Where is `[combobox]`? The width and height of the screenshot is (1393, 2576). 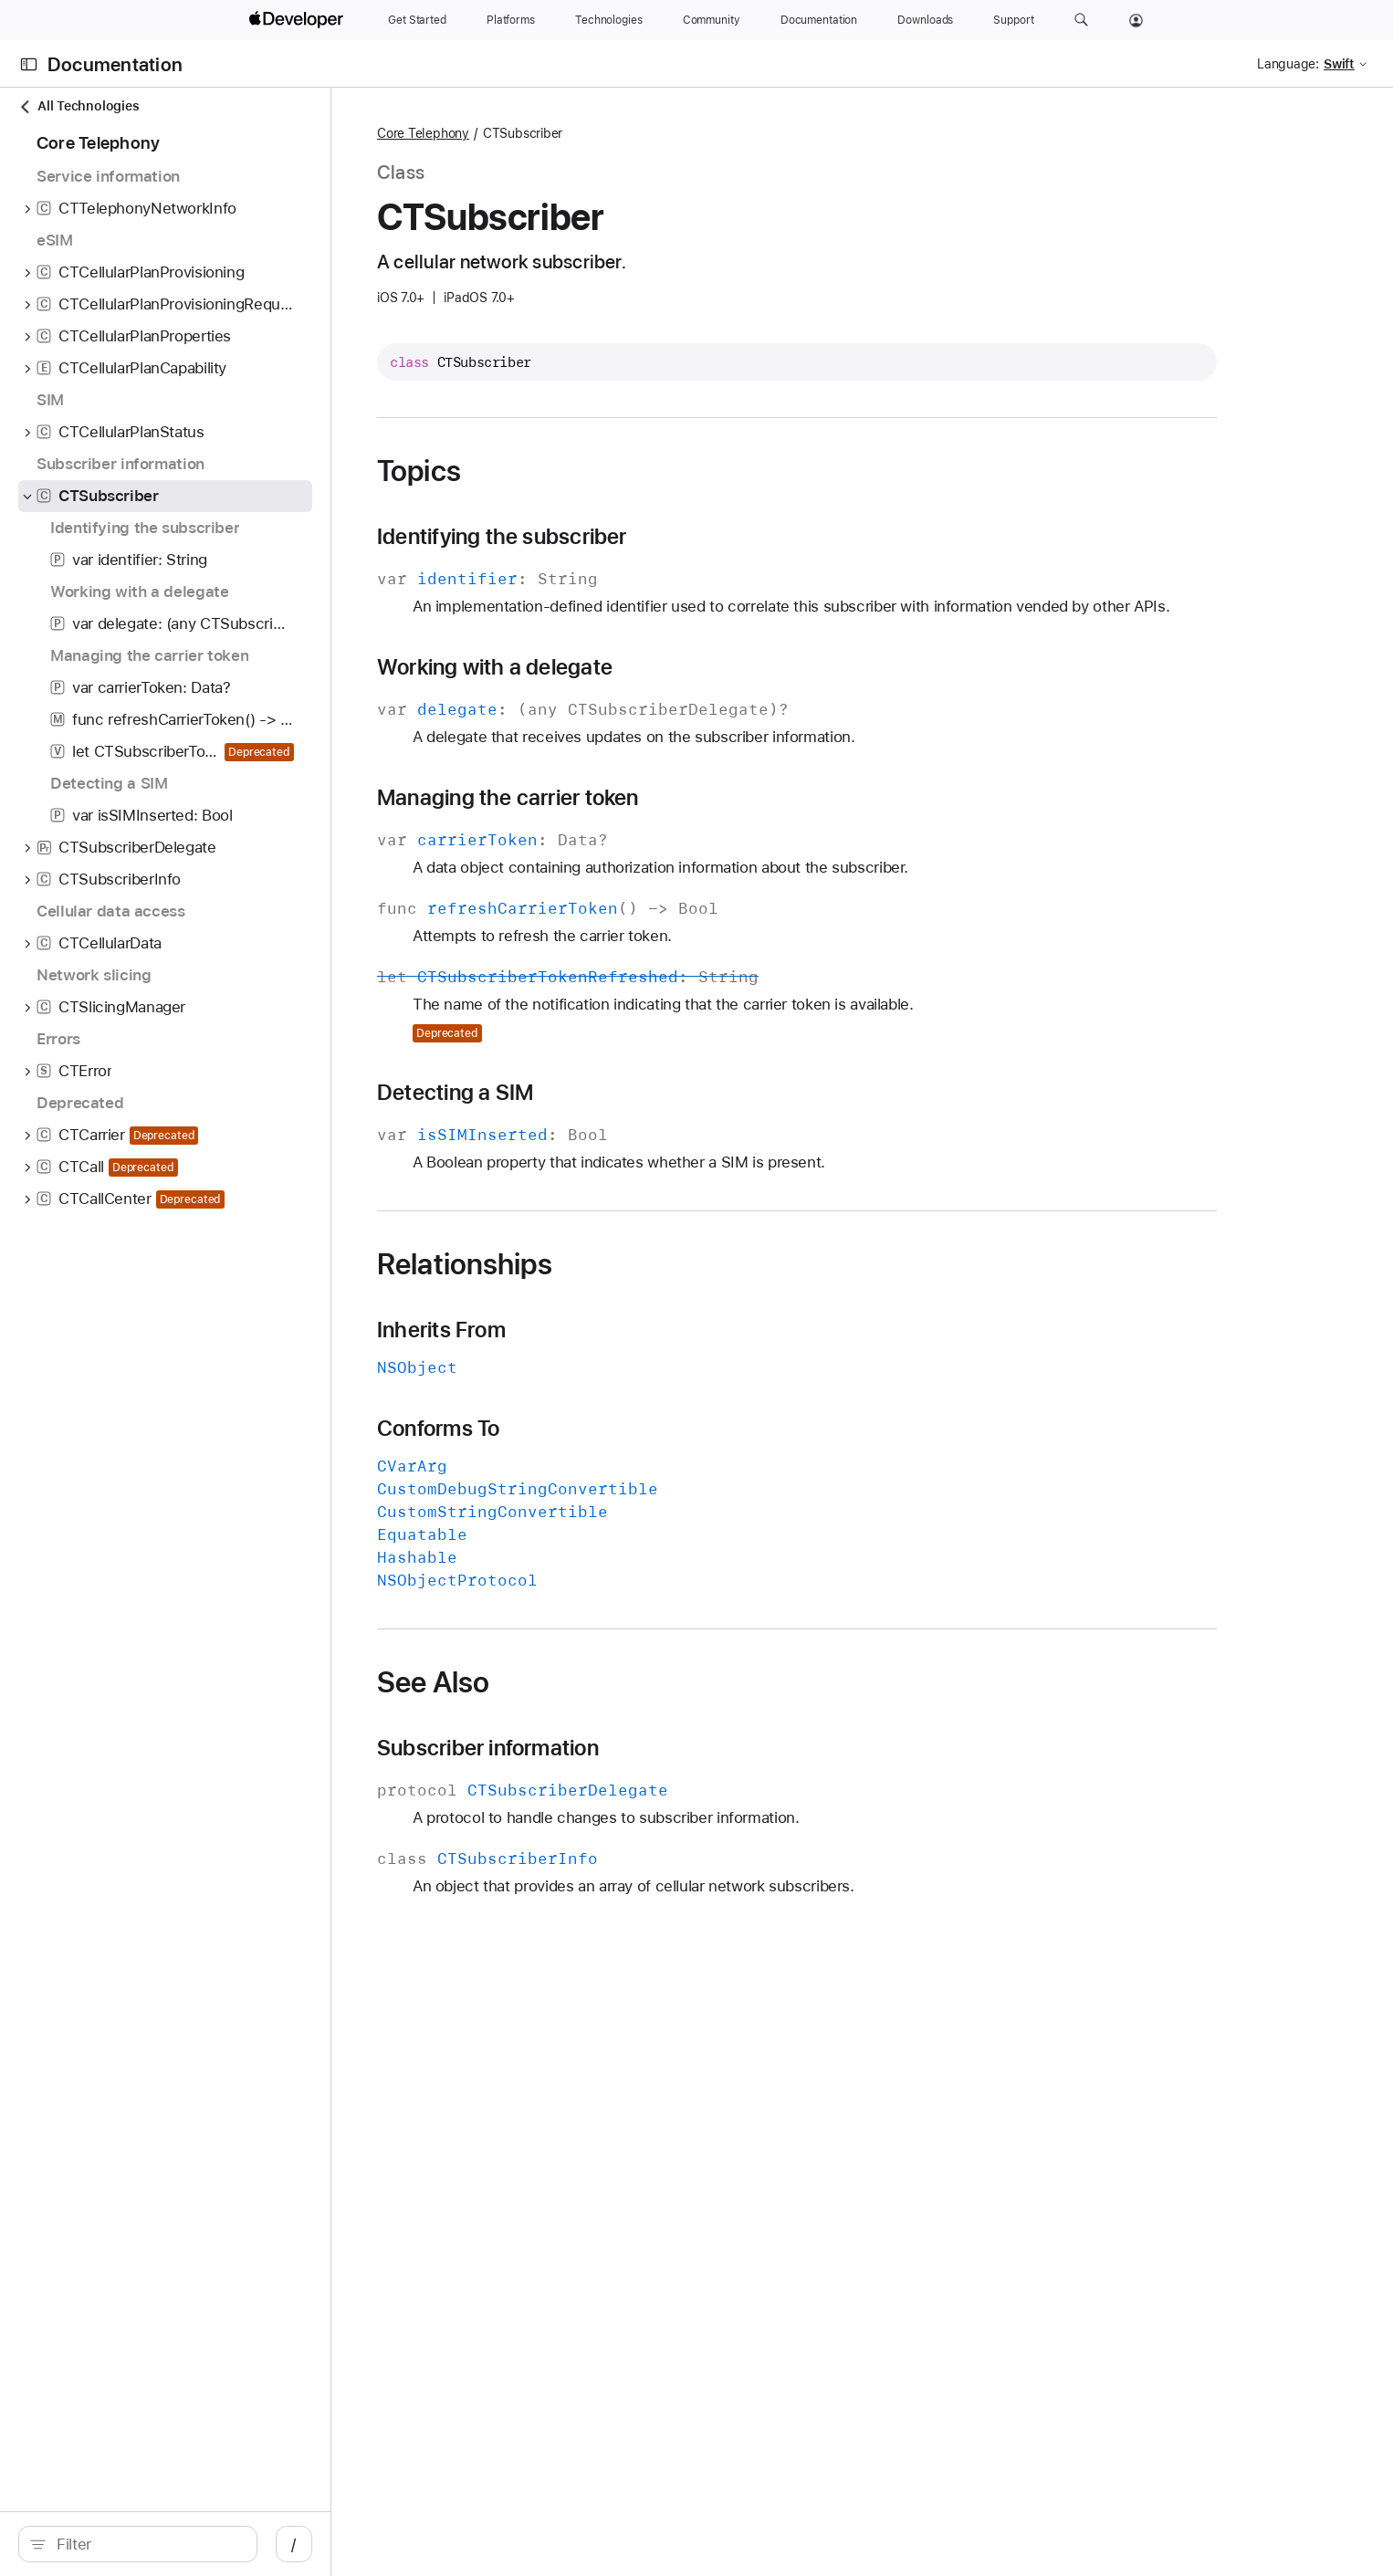 [combobox] is located at coordinates (229, 2544).